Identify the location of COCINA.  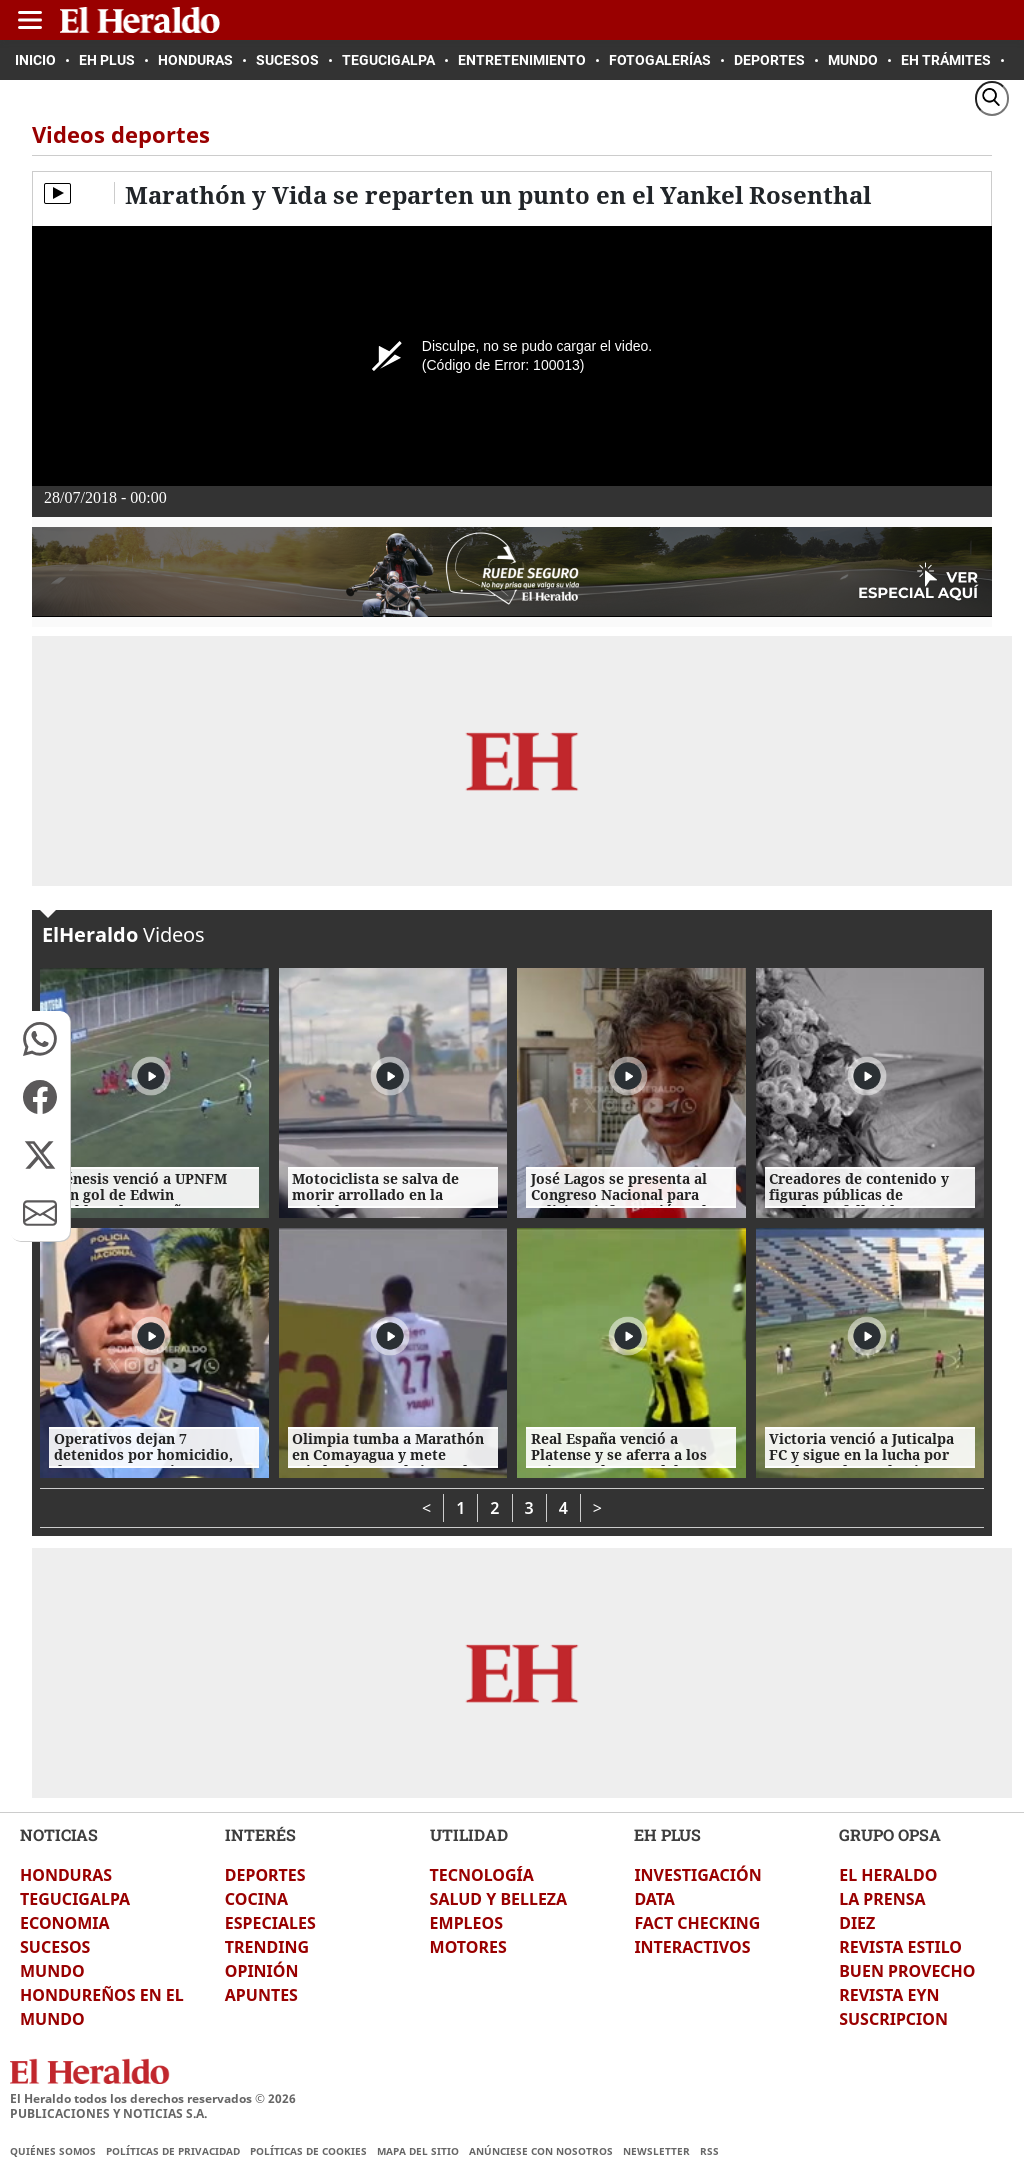
(256, 1899).